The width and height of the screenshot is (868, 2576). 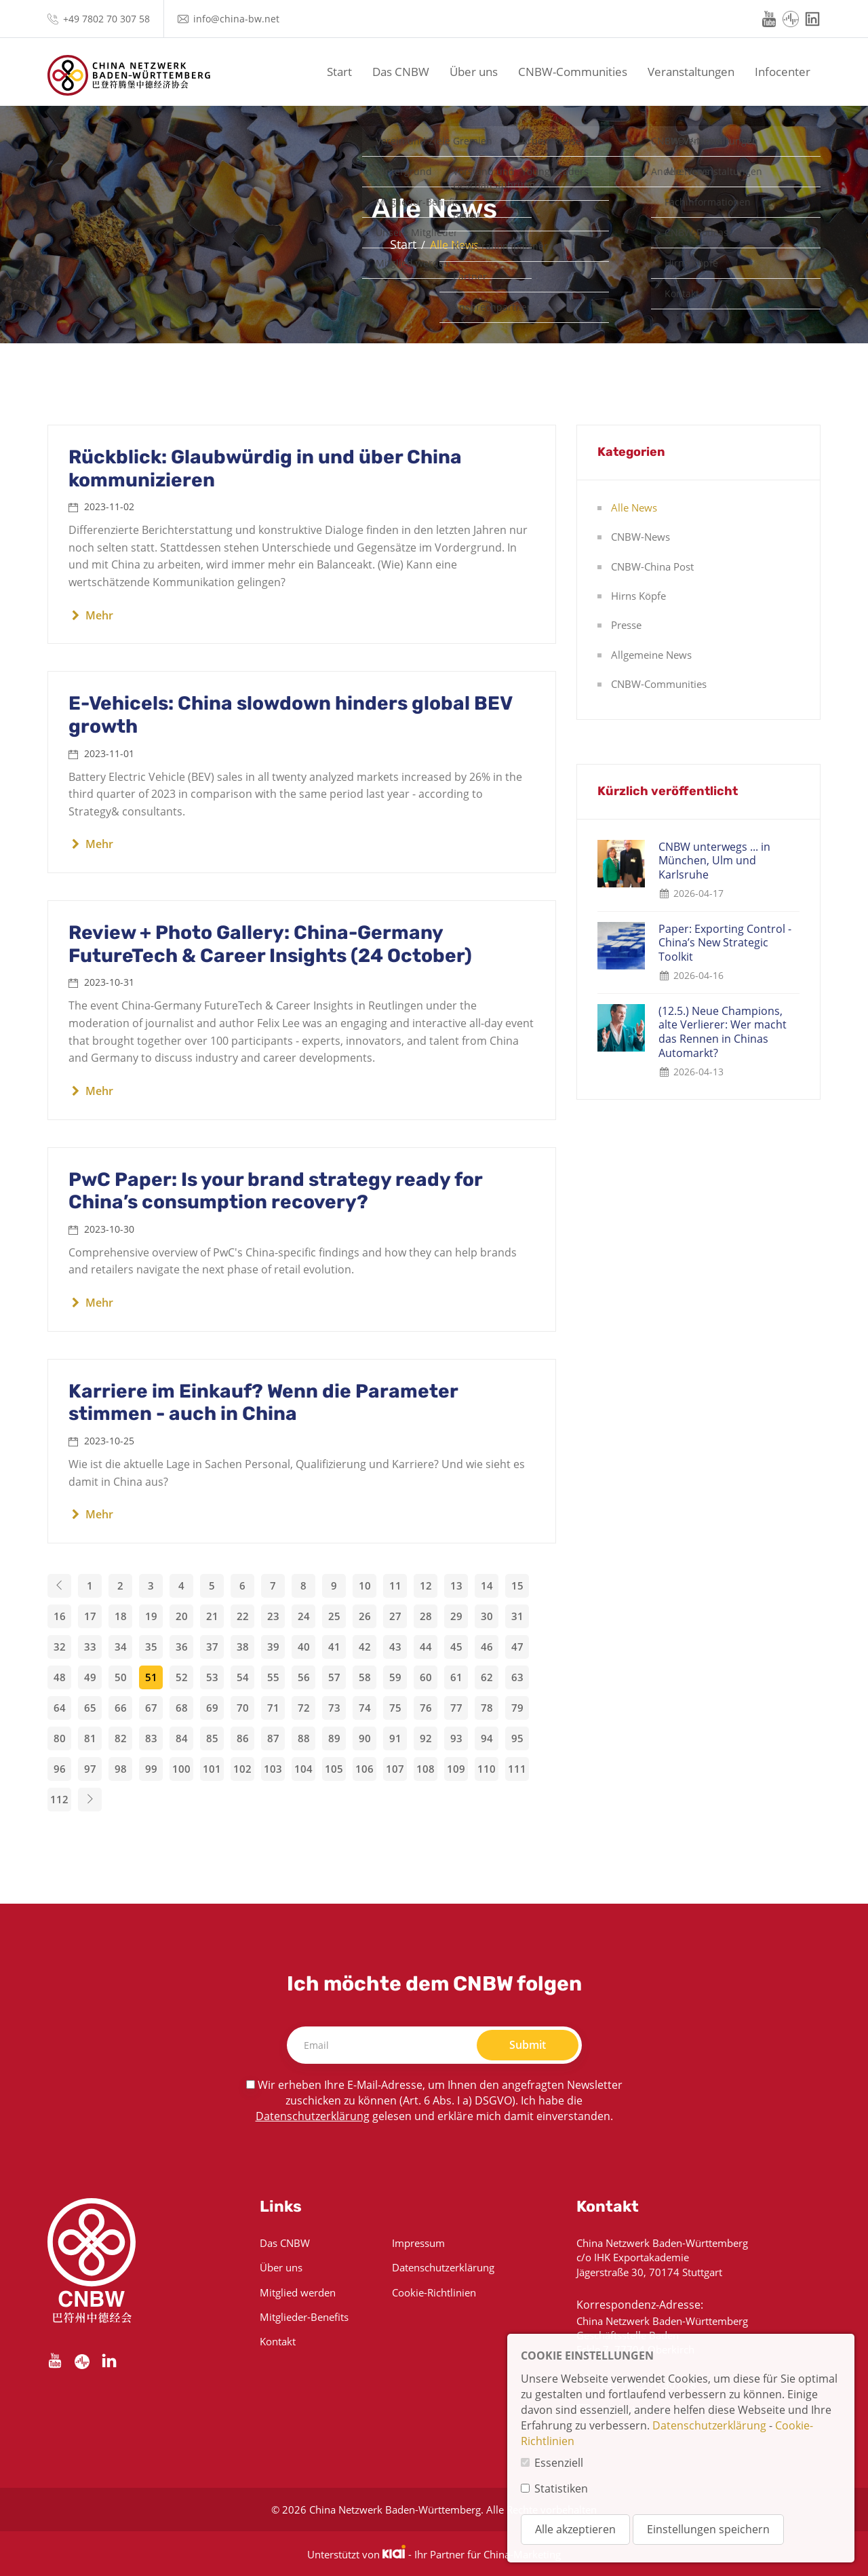 What do you see at coordinates (561, 2488) in the screenshot?
I see `Statistiken` at bounding box center [561, 2488].